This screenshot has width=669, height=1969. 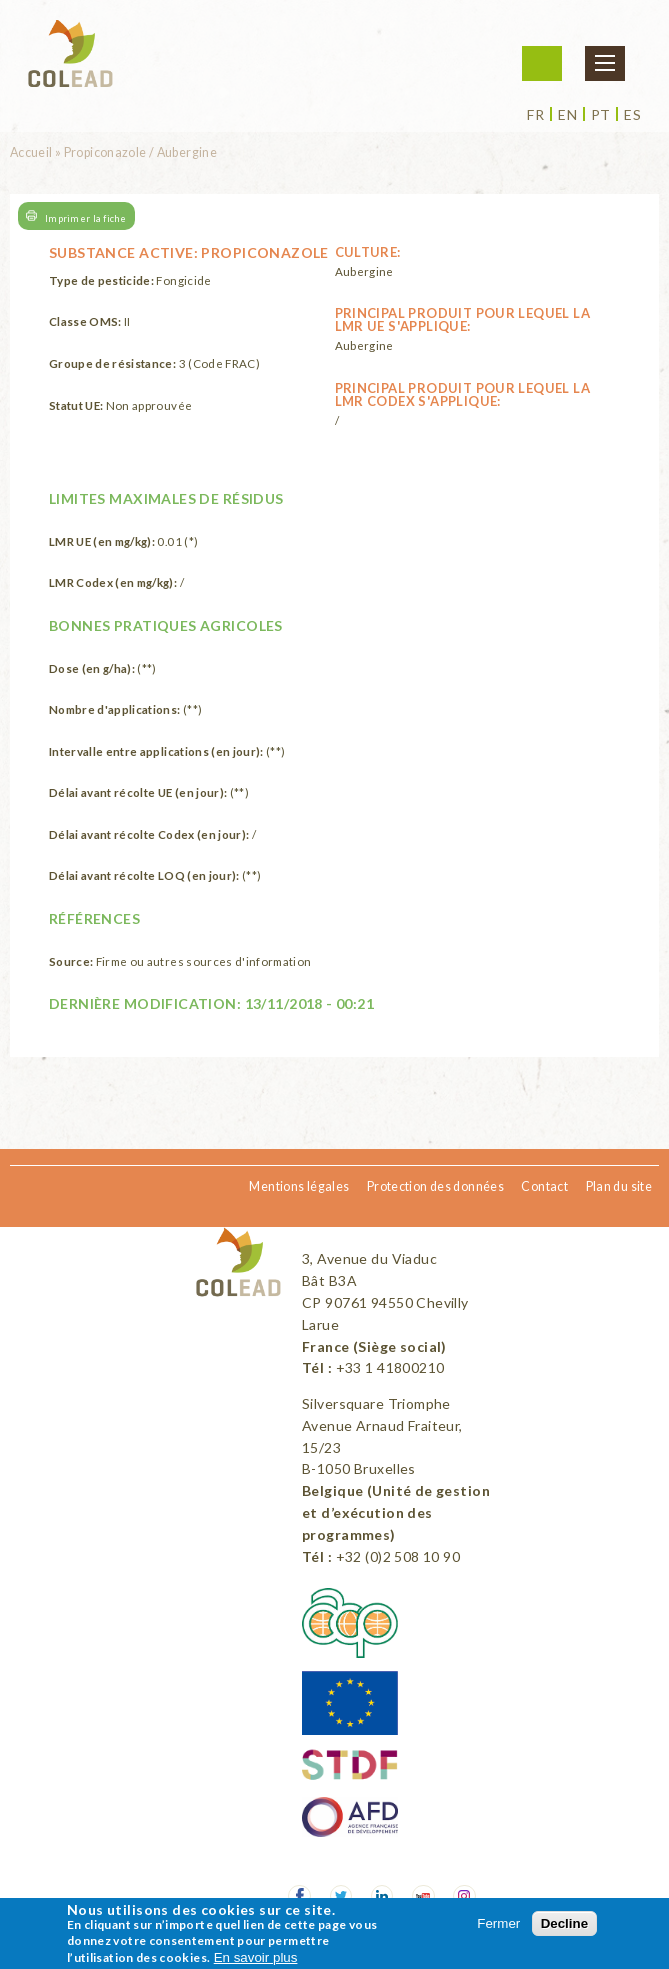 I want to click on Me connecter, so click(x=542, y=63).